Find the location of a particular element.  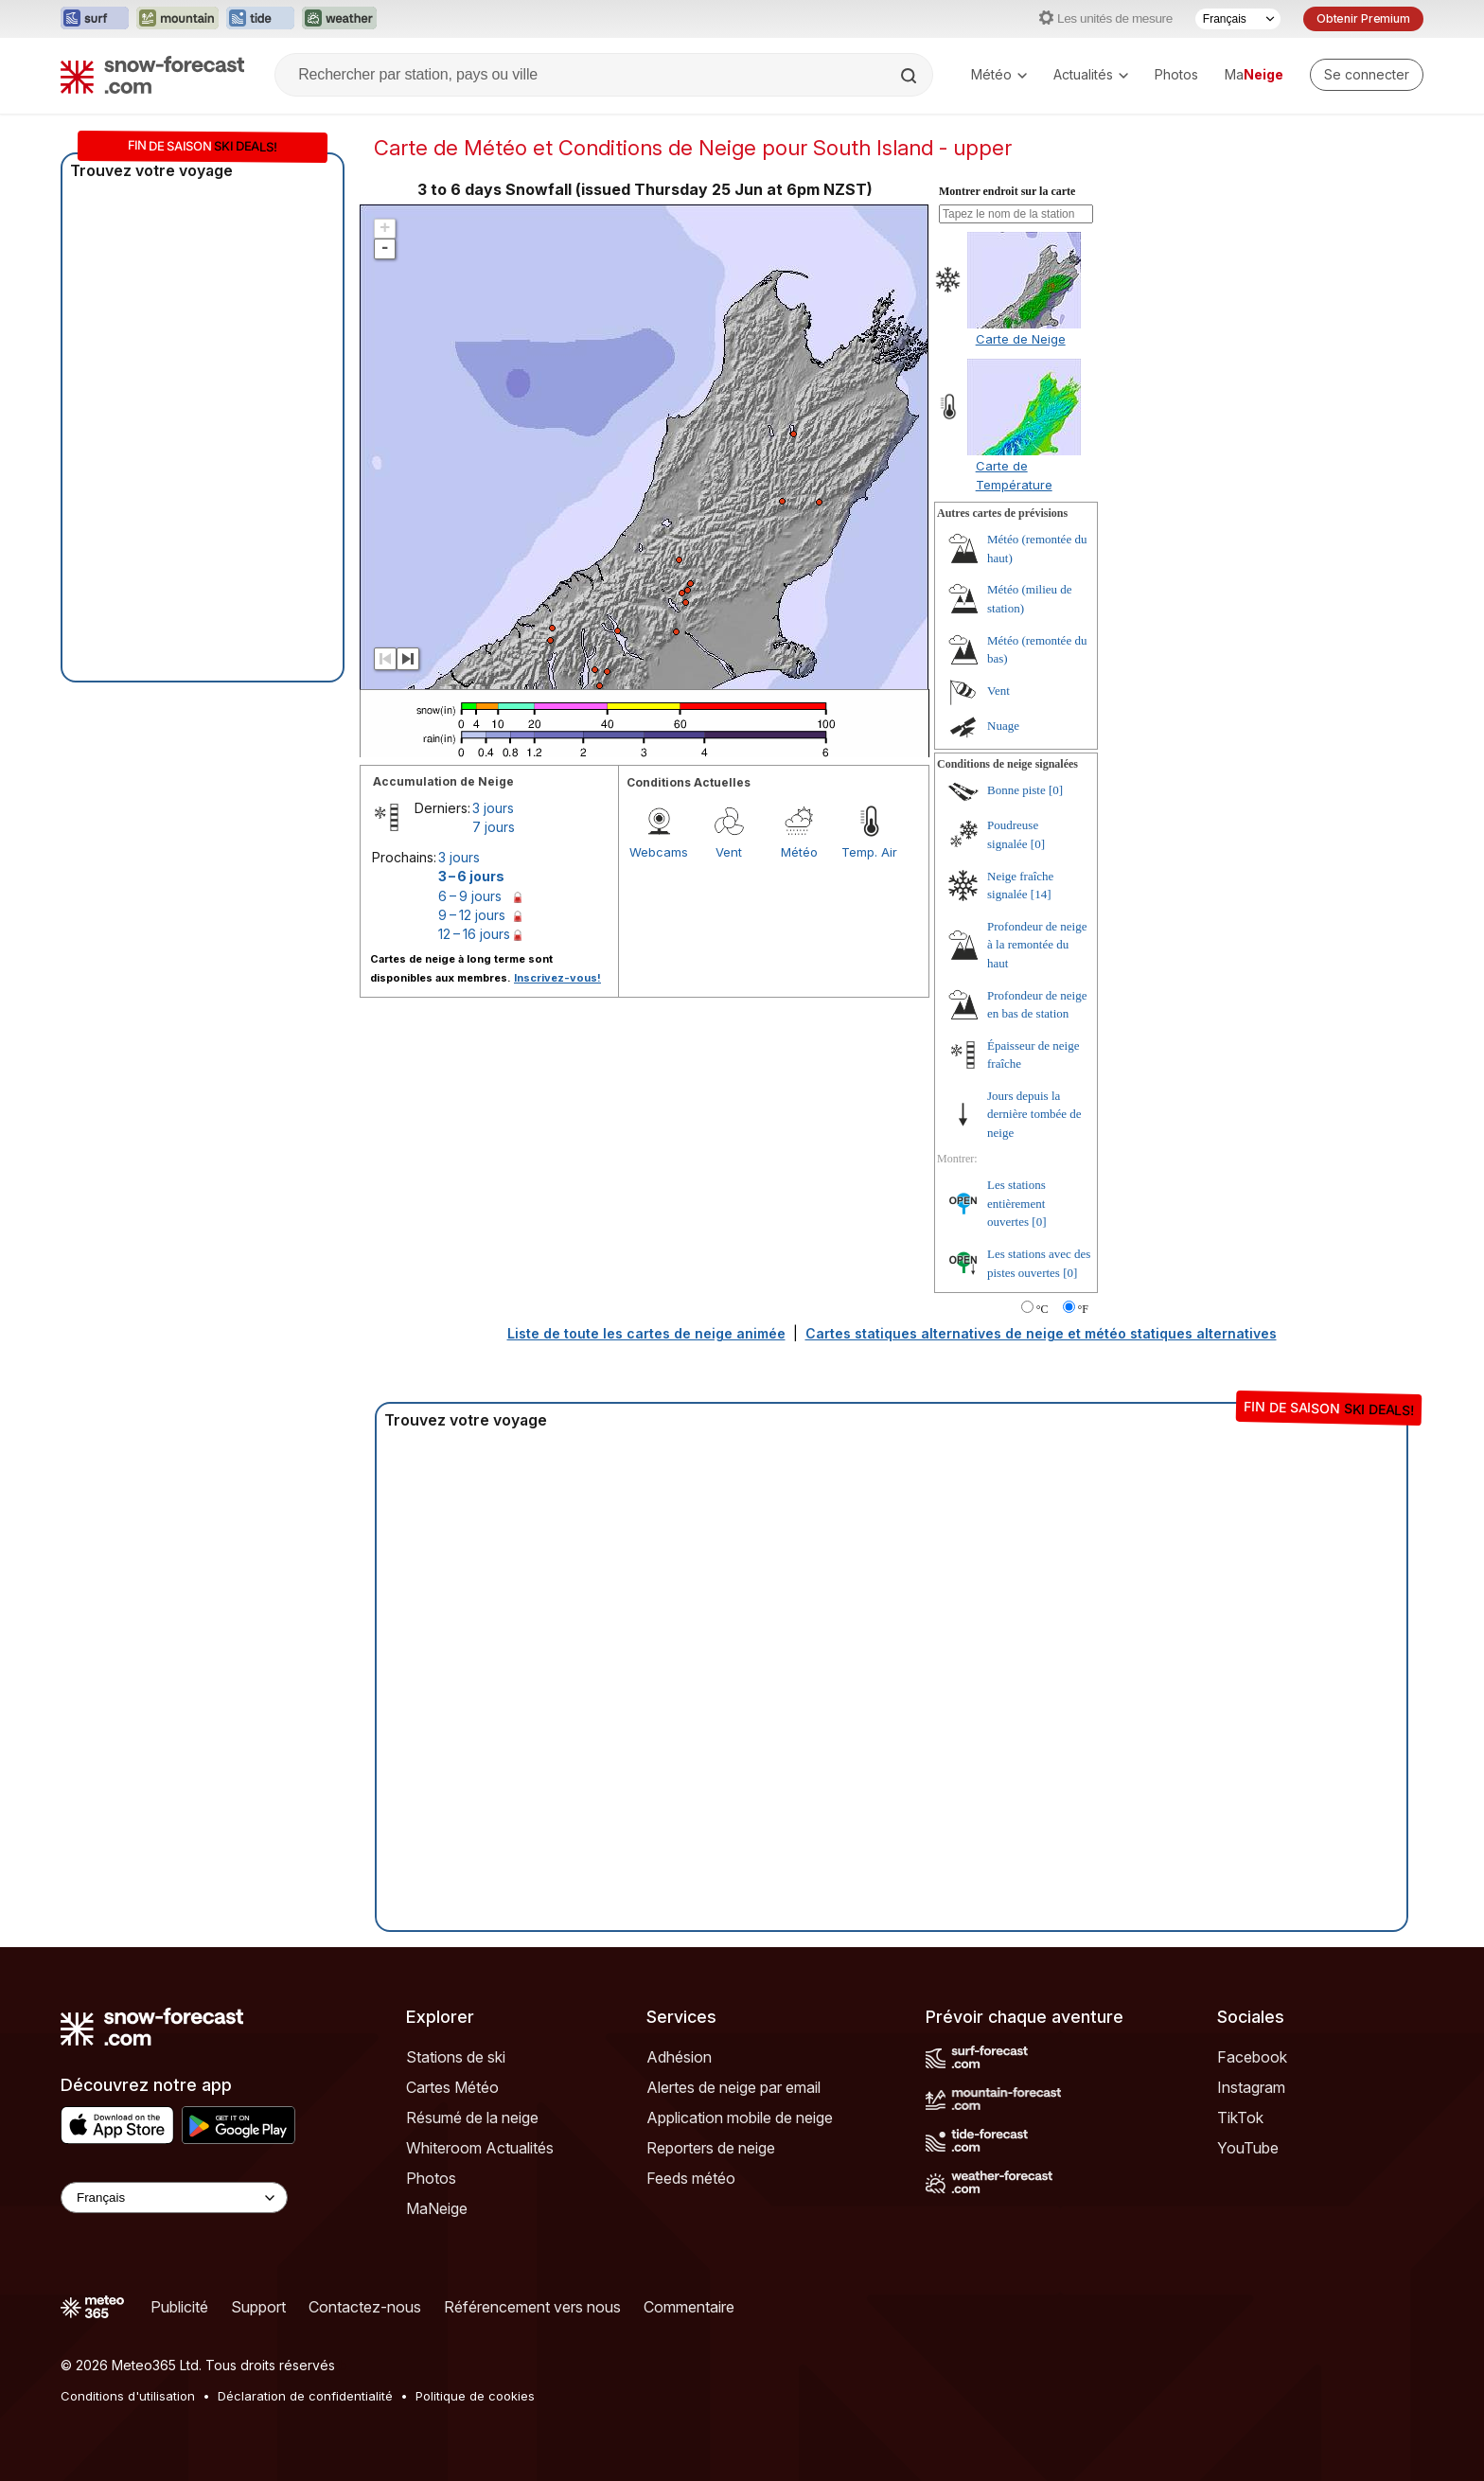

Résumé de la neige is located at coordinates (472, 2117).